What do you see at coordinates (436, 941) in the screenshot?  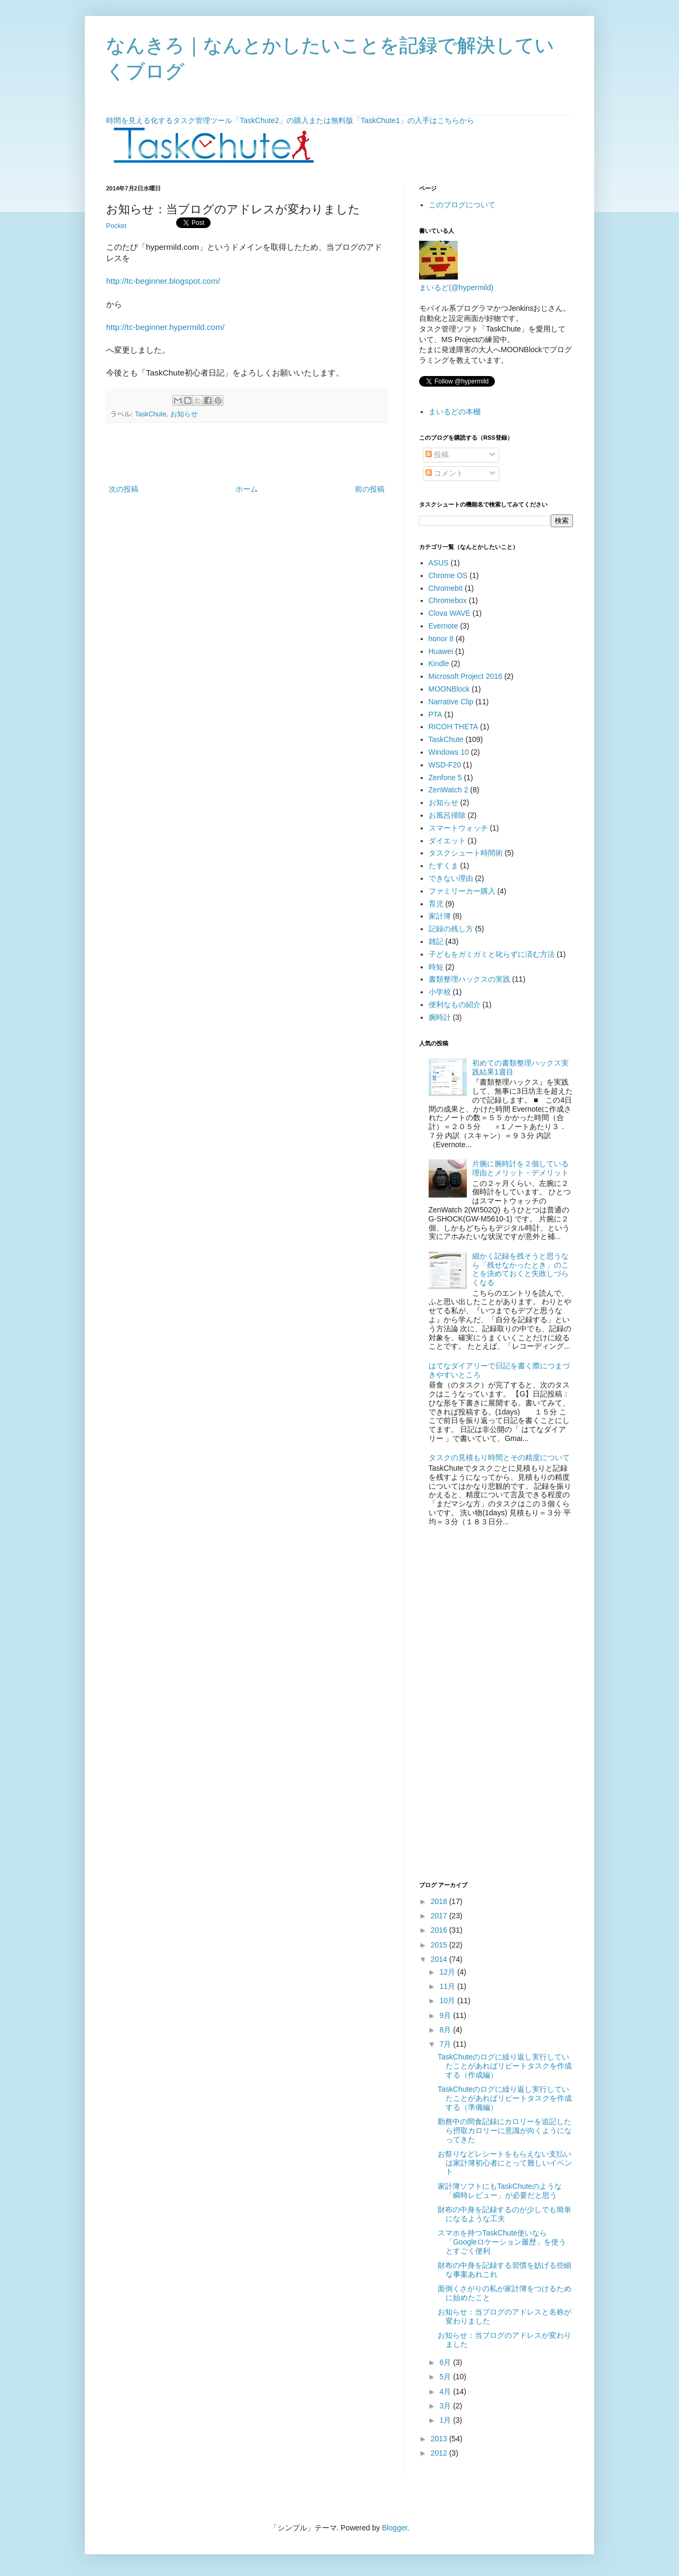 I see `雑記` at bounding box center [436, 941].